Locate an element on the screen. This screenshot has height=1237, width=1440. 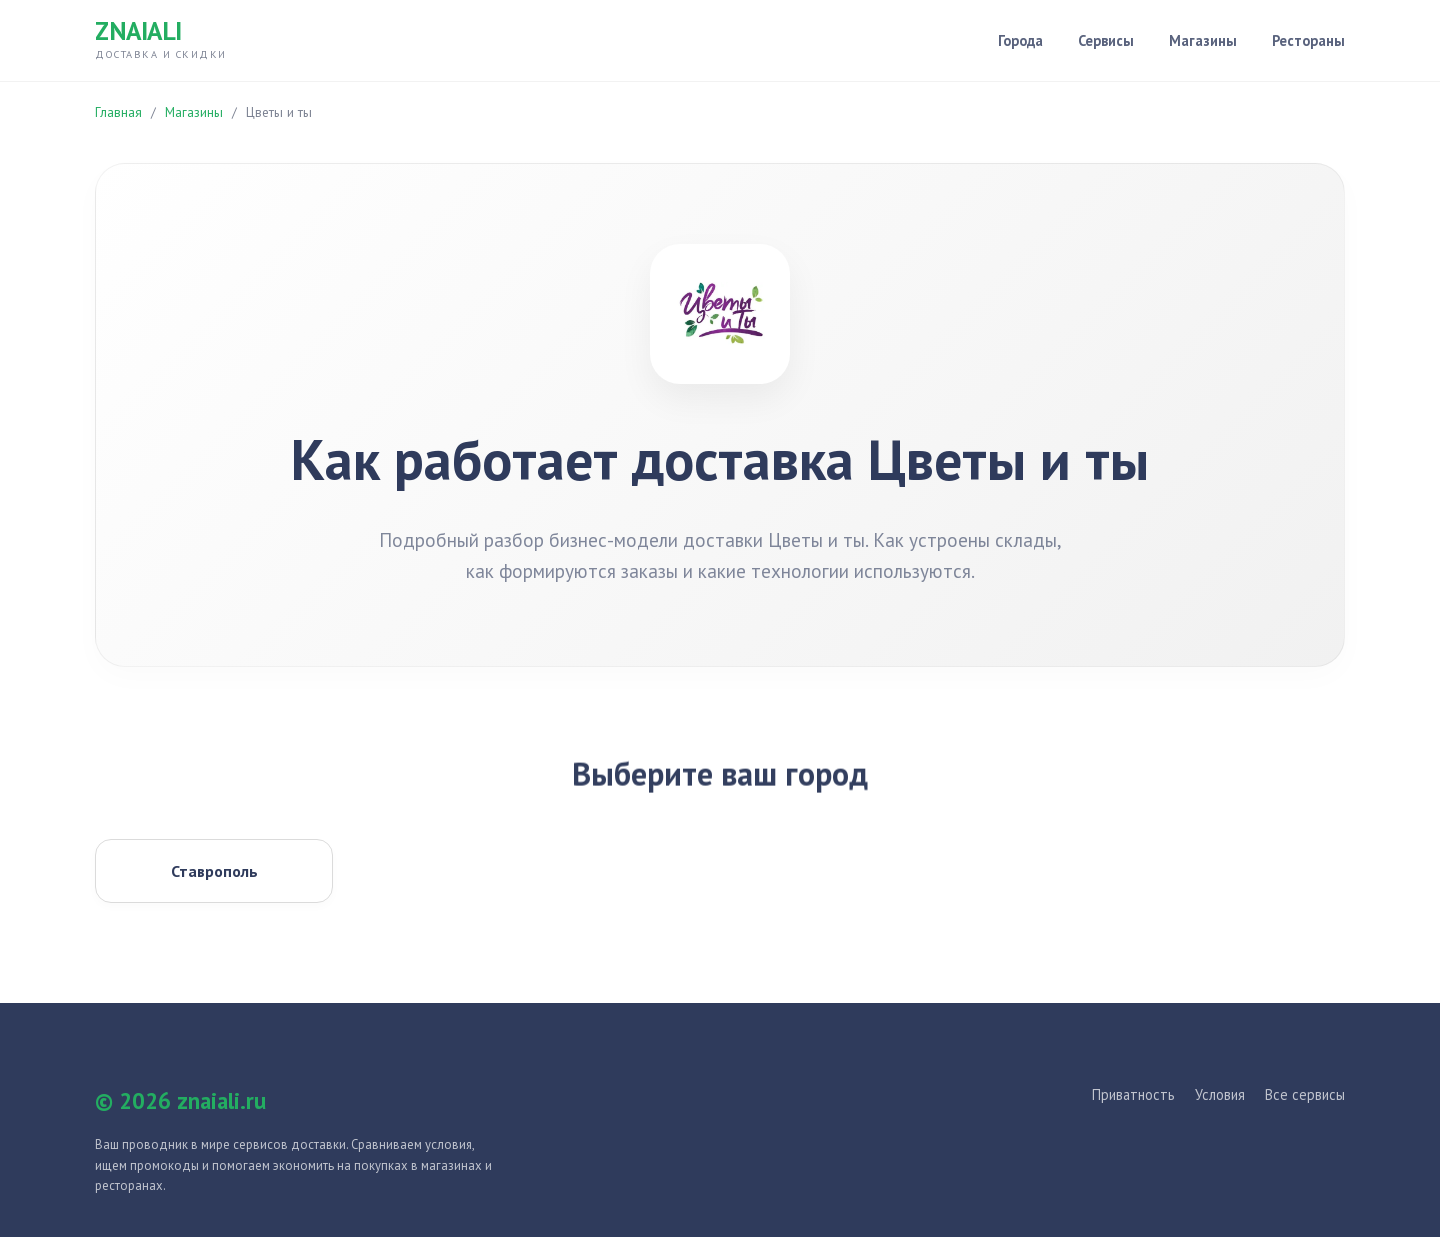
Города is located at coordinates (1020, 40).